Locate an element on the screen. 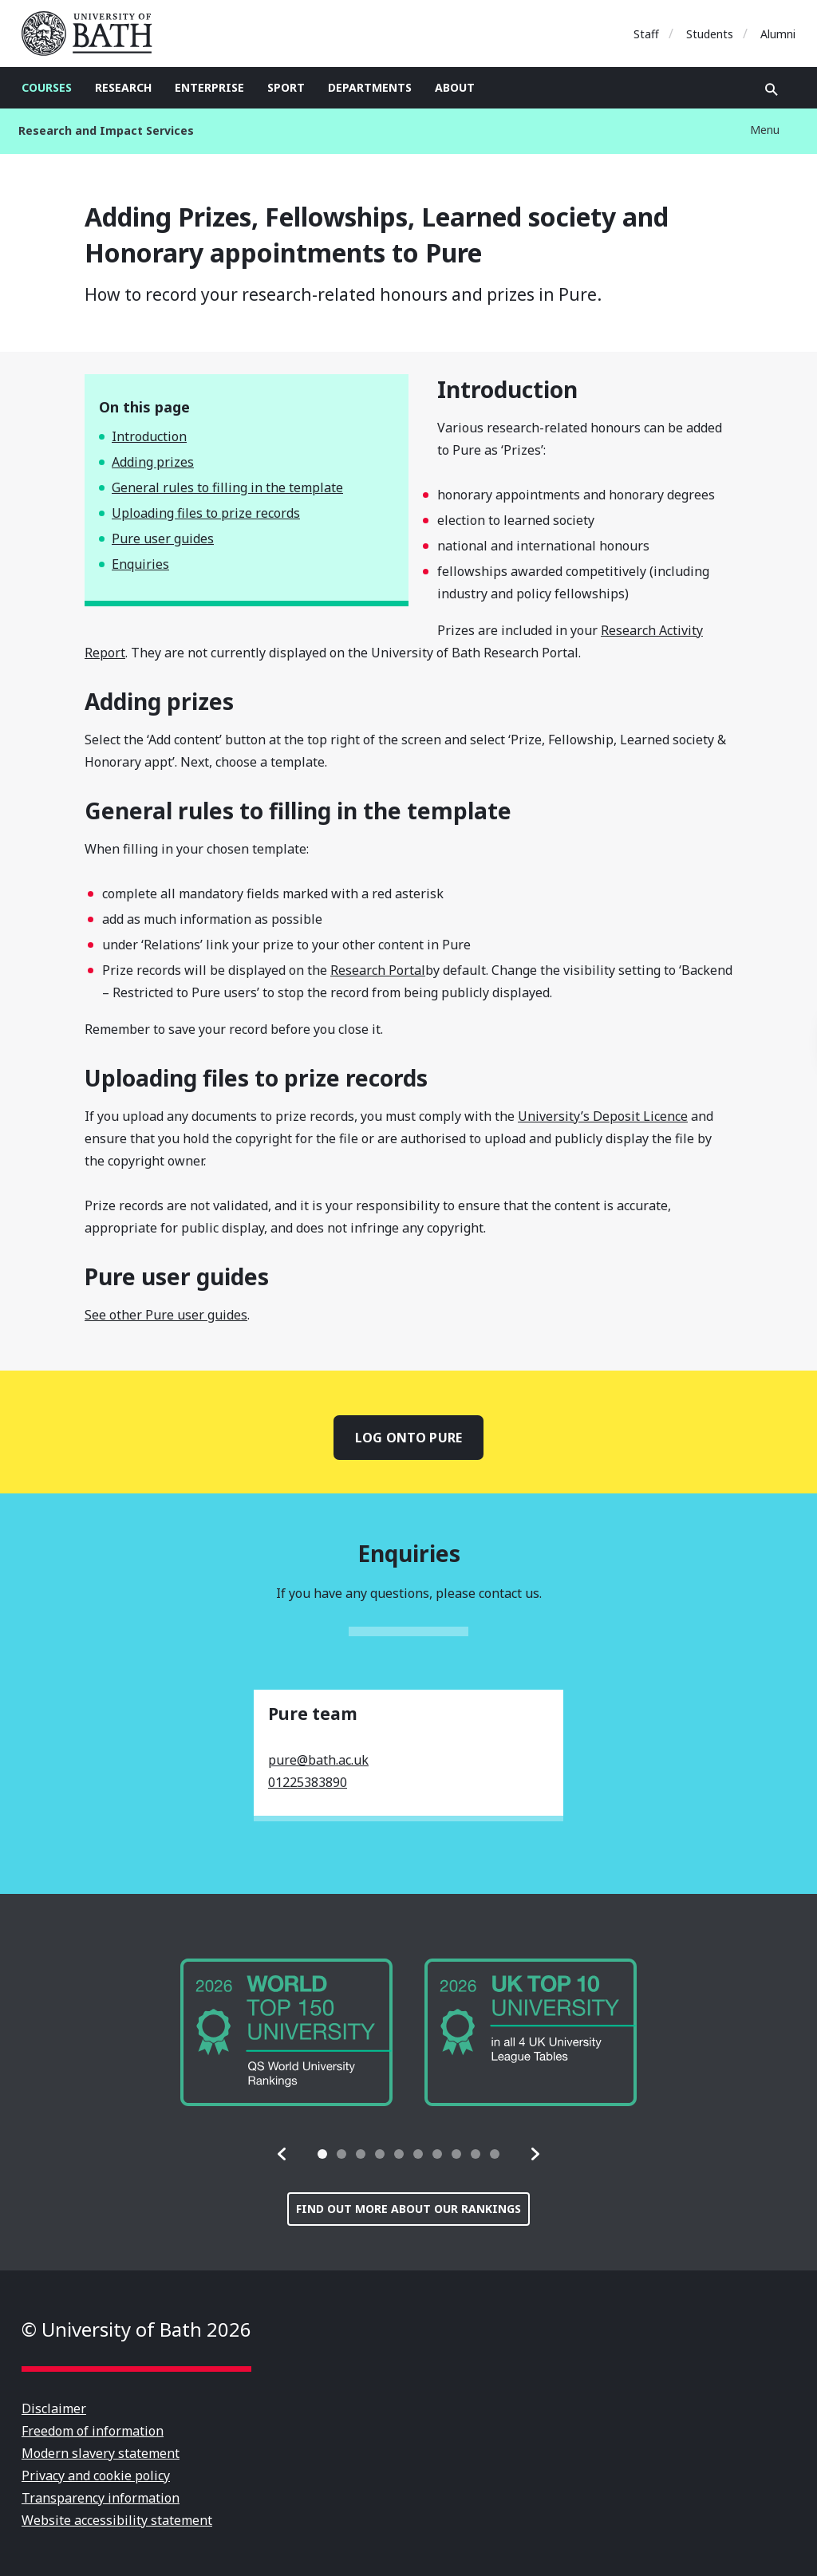 The image size is (817, 2576). Enquiries is located at coordinates (140, 564).